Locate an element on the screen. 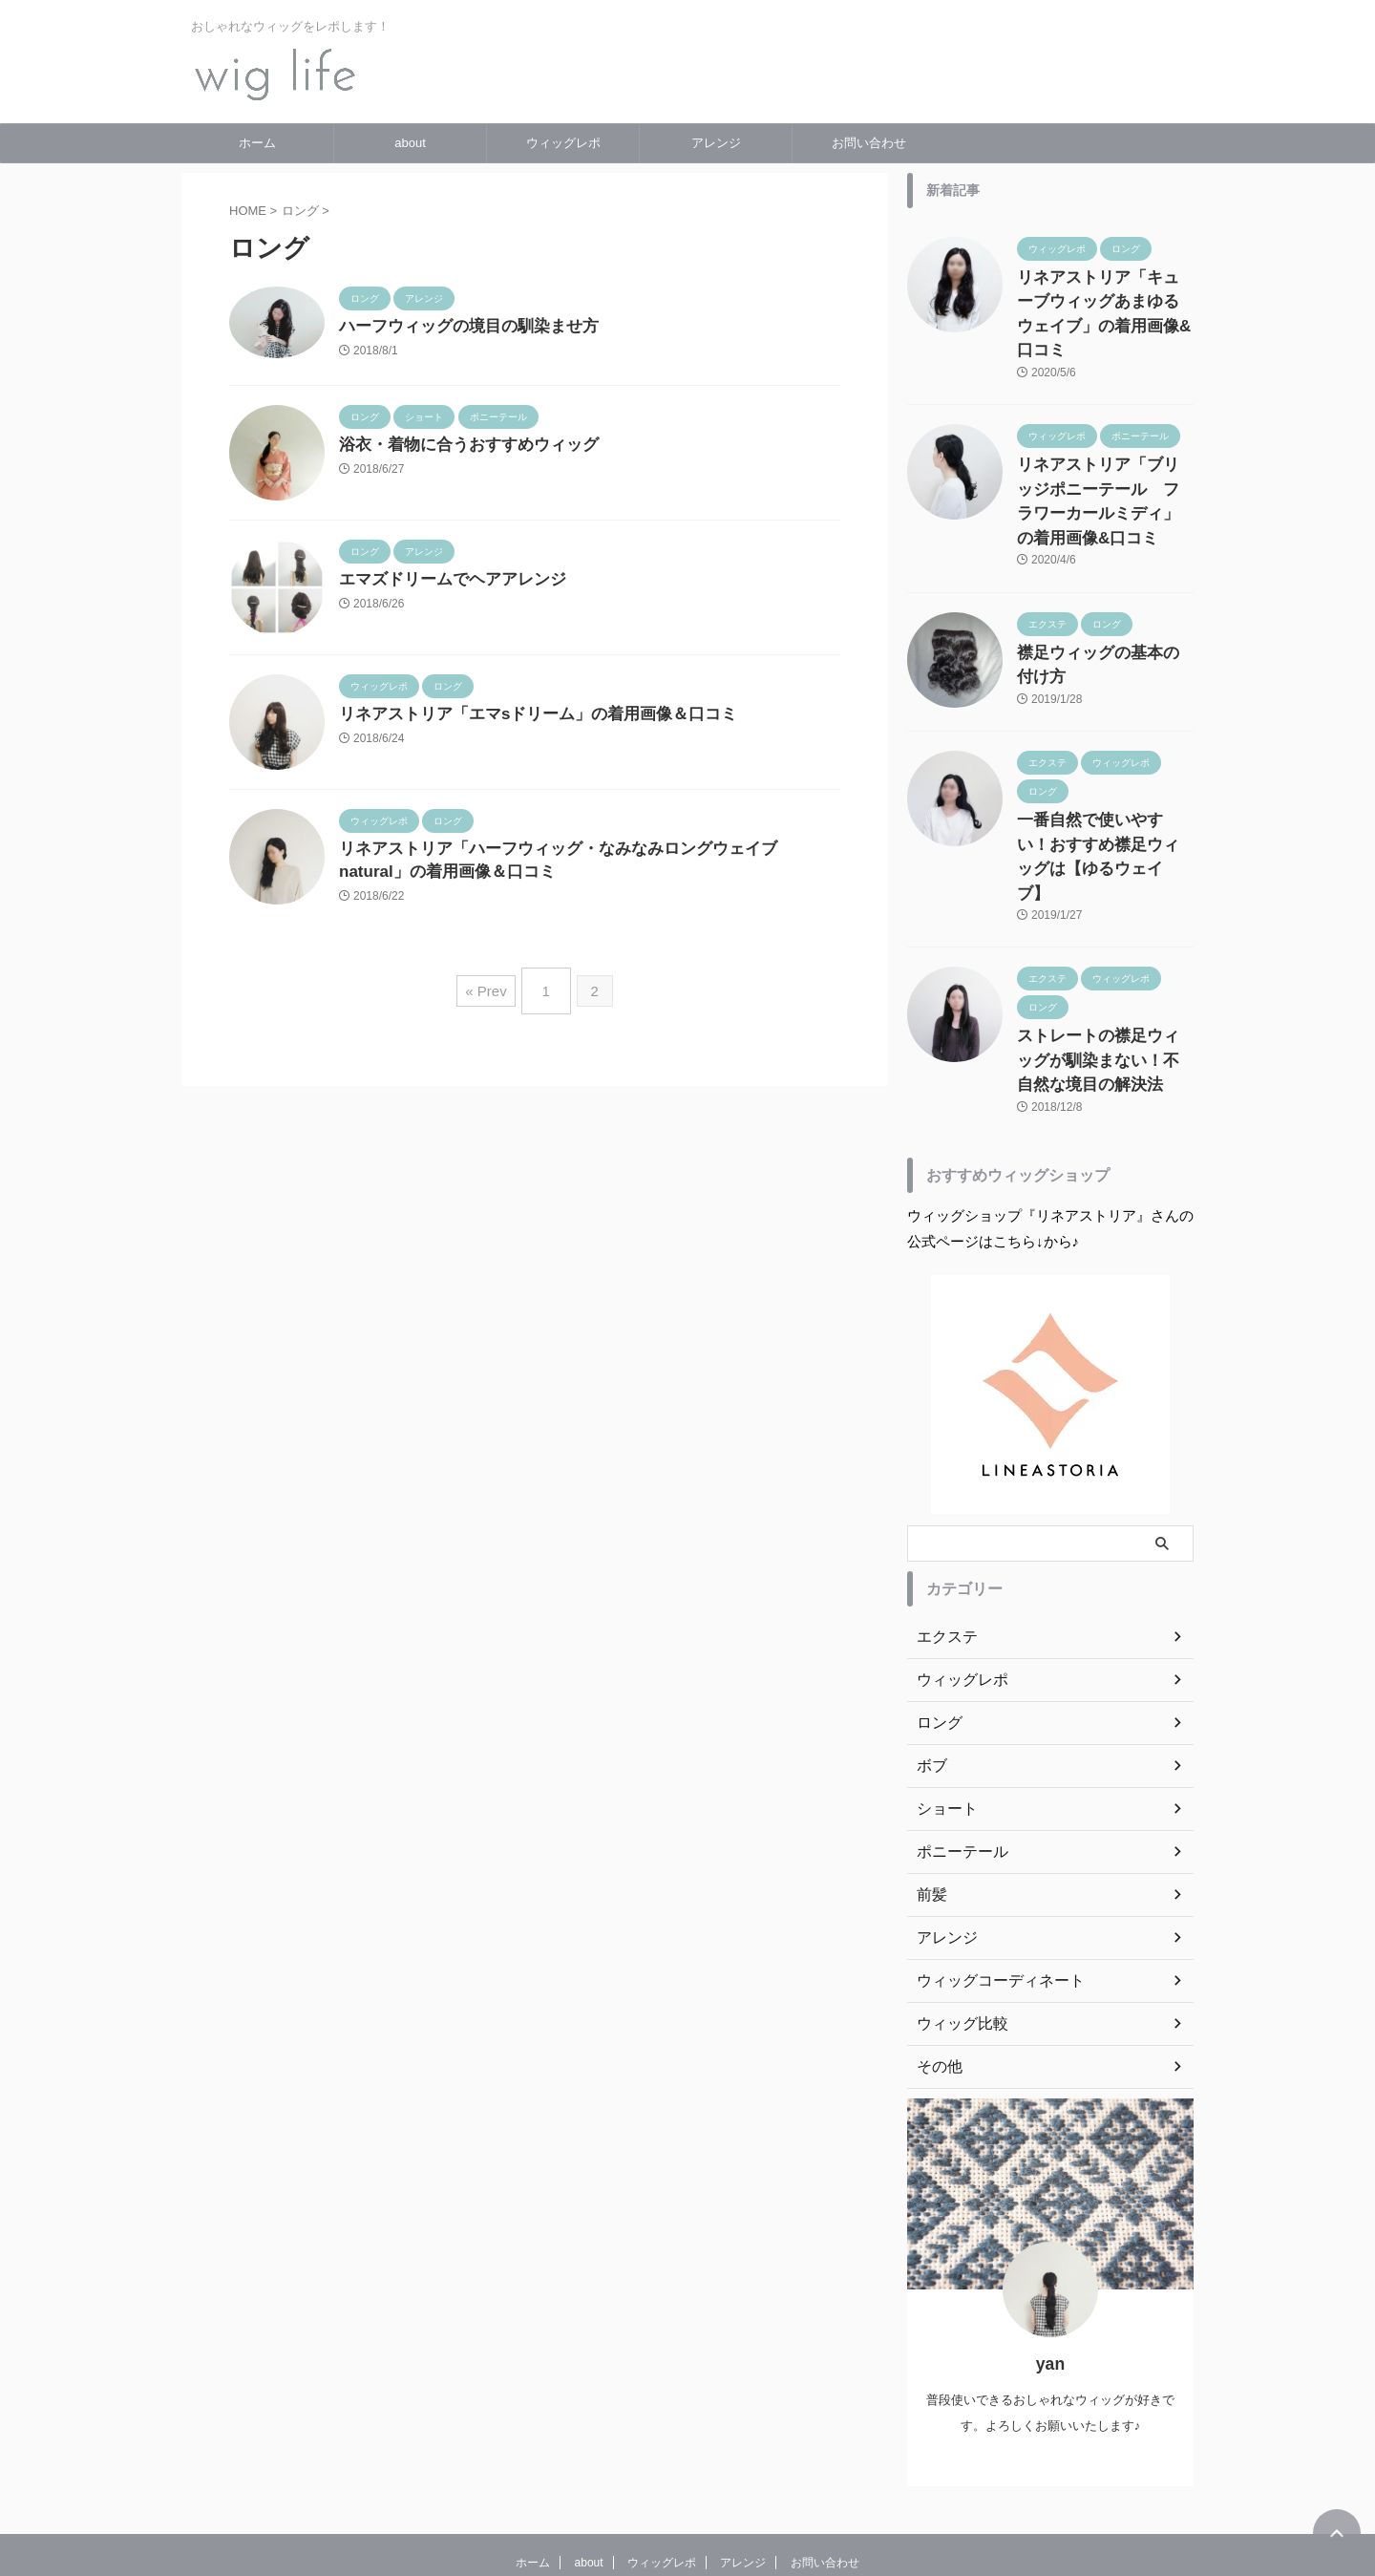  リネアストリア「キューブウィッグあまゆるウェイブ」の着用画像&口コミ is located at coordinates (1104, 297).